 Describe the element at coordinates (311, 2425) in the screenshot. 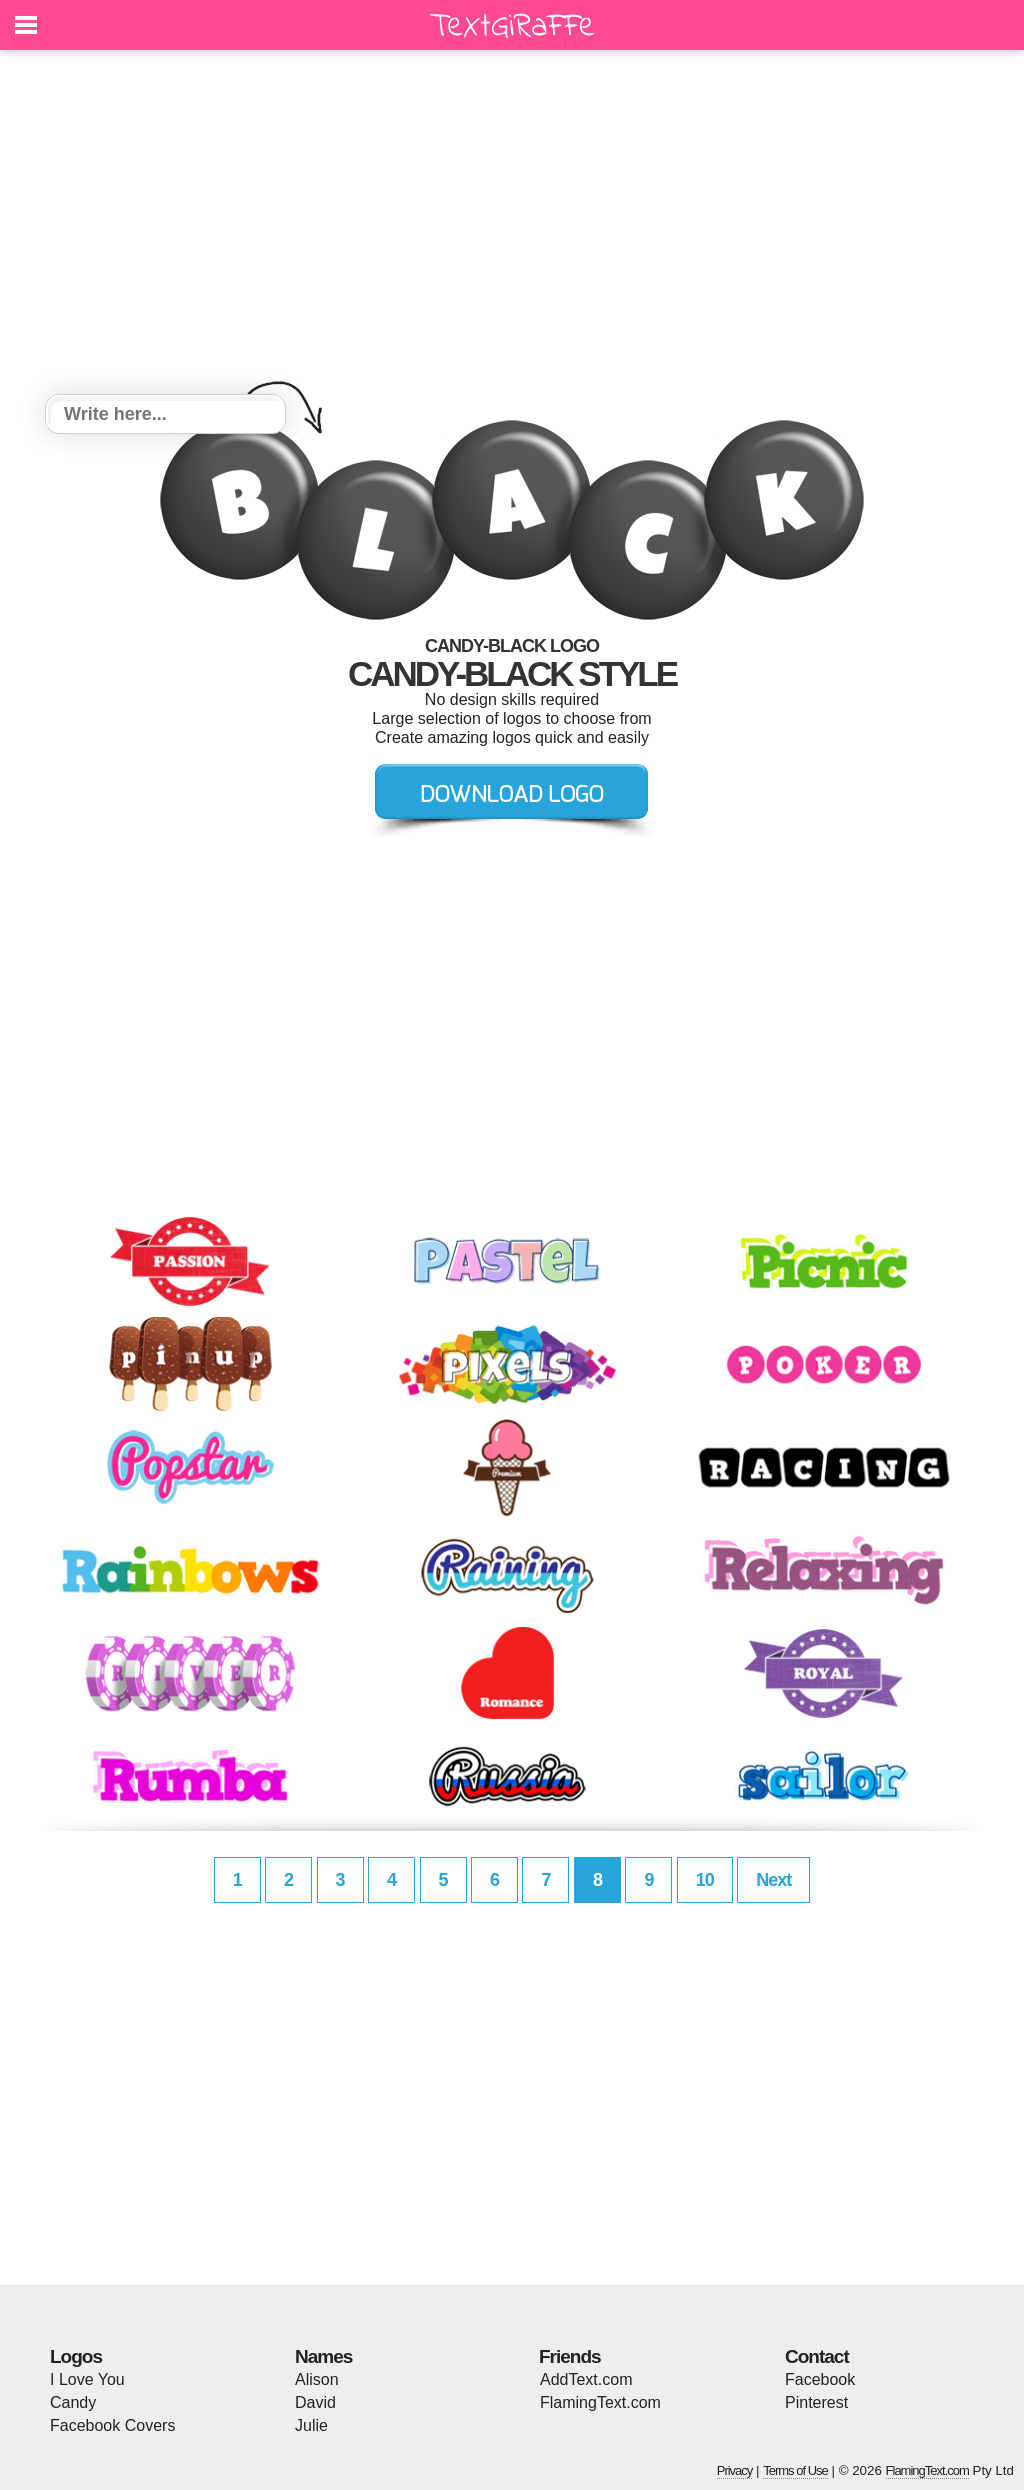

I see `Julie` at that location.